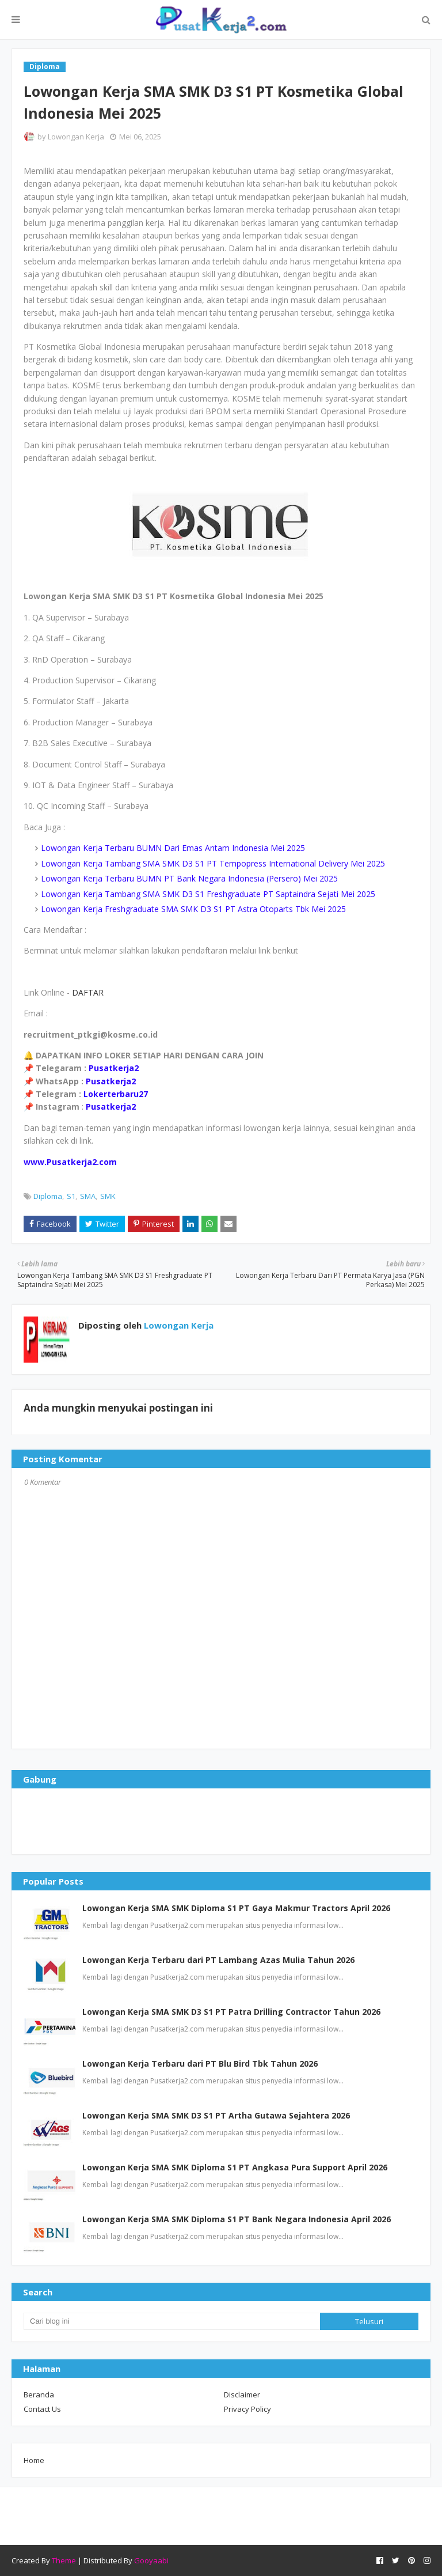 This screenshot has width=442, height=2576. I want to click on S1, so click(71, 1196).